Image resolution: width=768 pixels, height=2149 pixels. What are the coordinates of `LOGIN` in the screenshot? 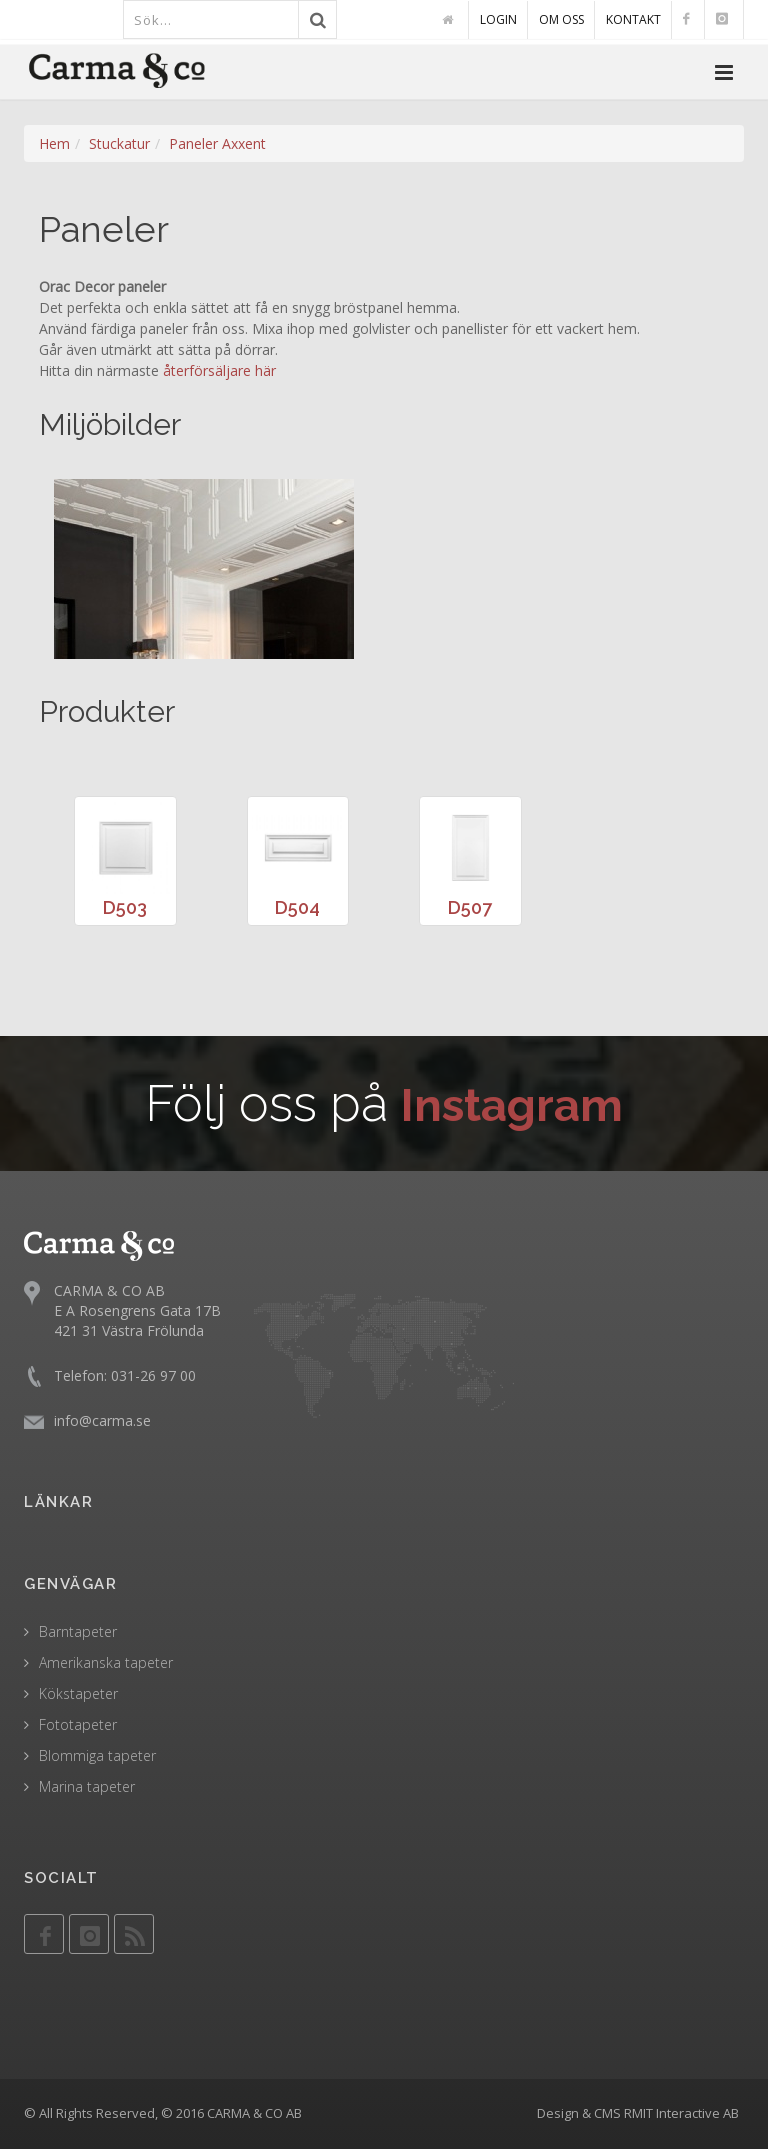 It's located at (498, 19).